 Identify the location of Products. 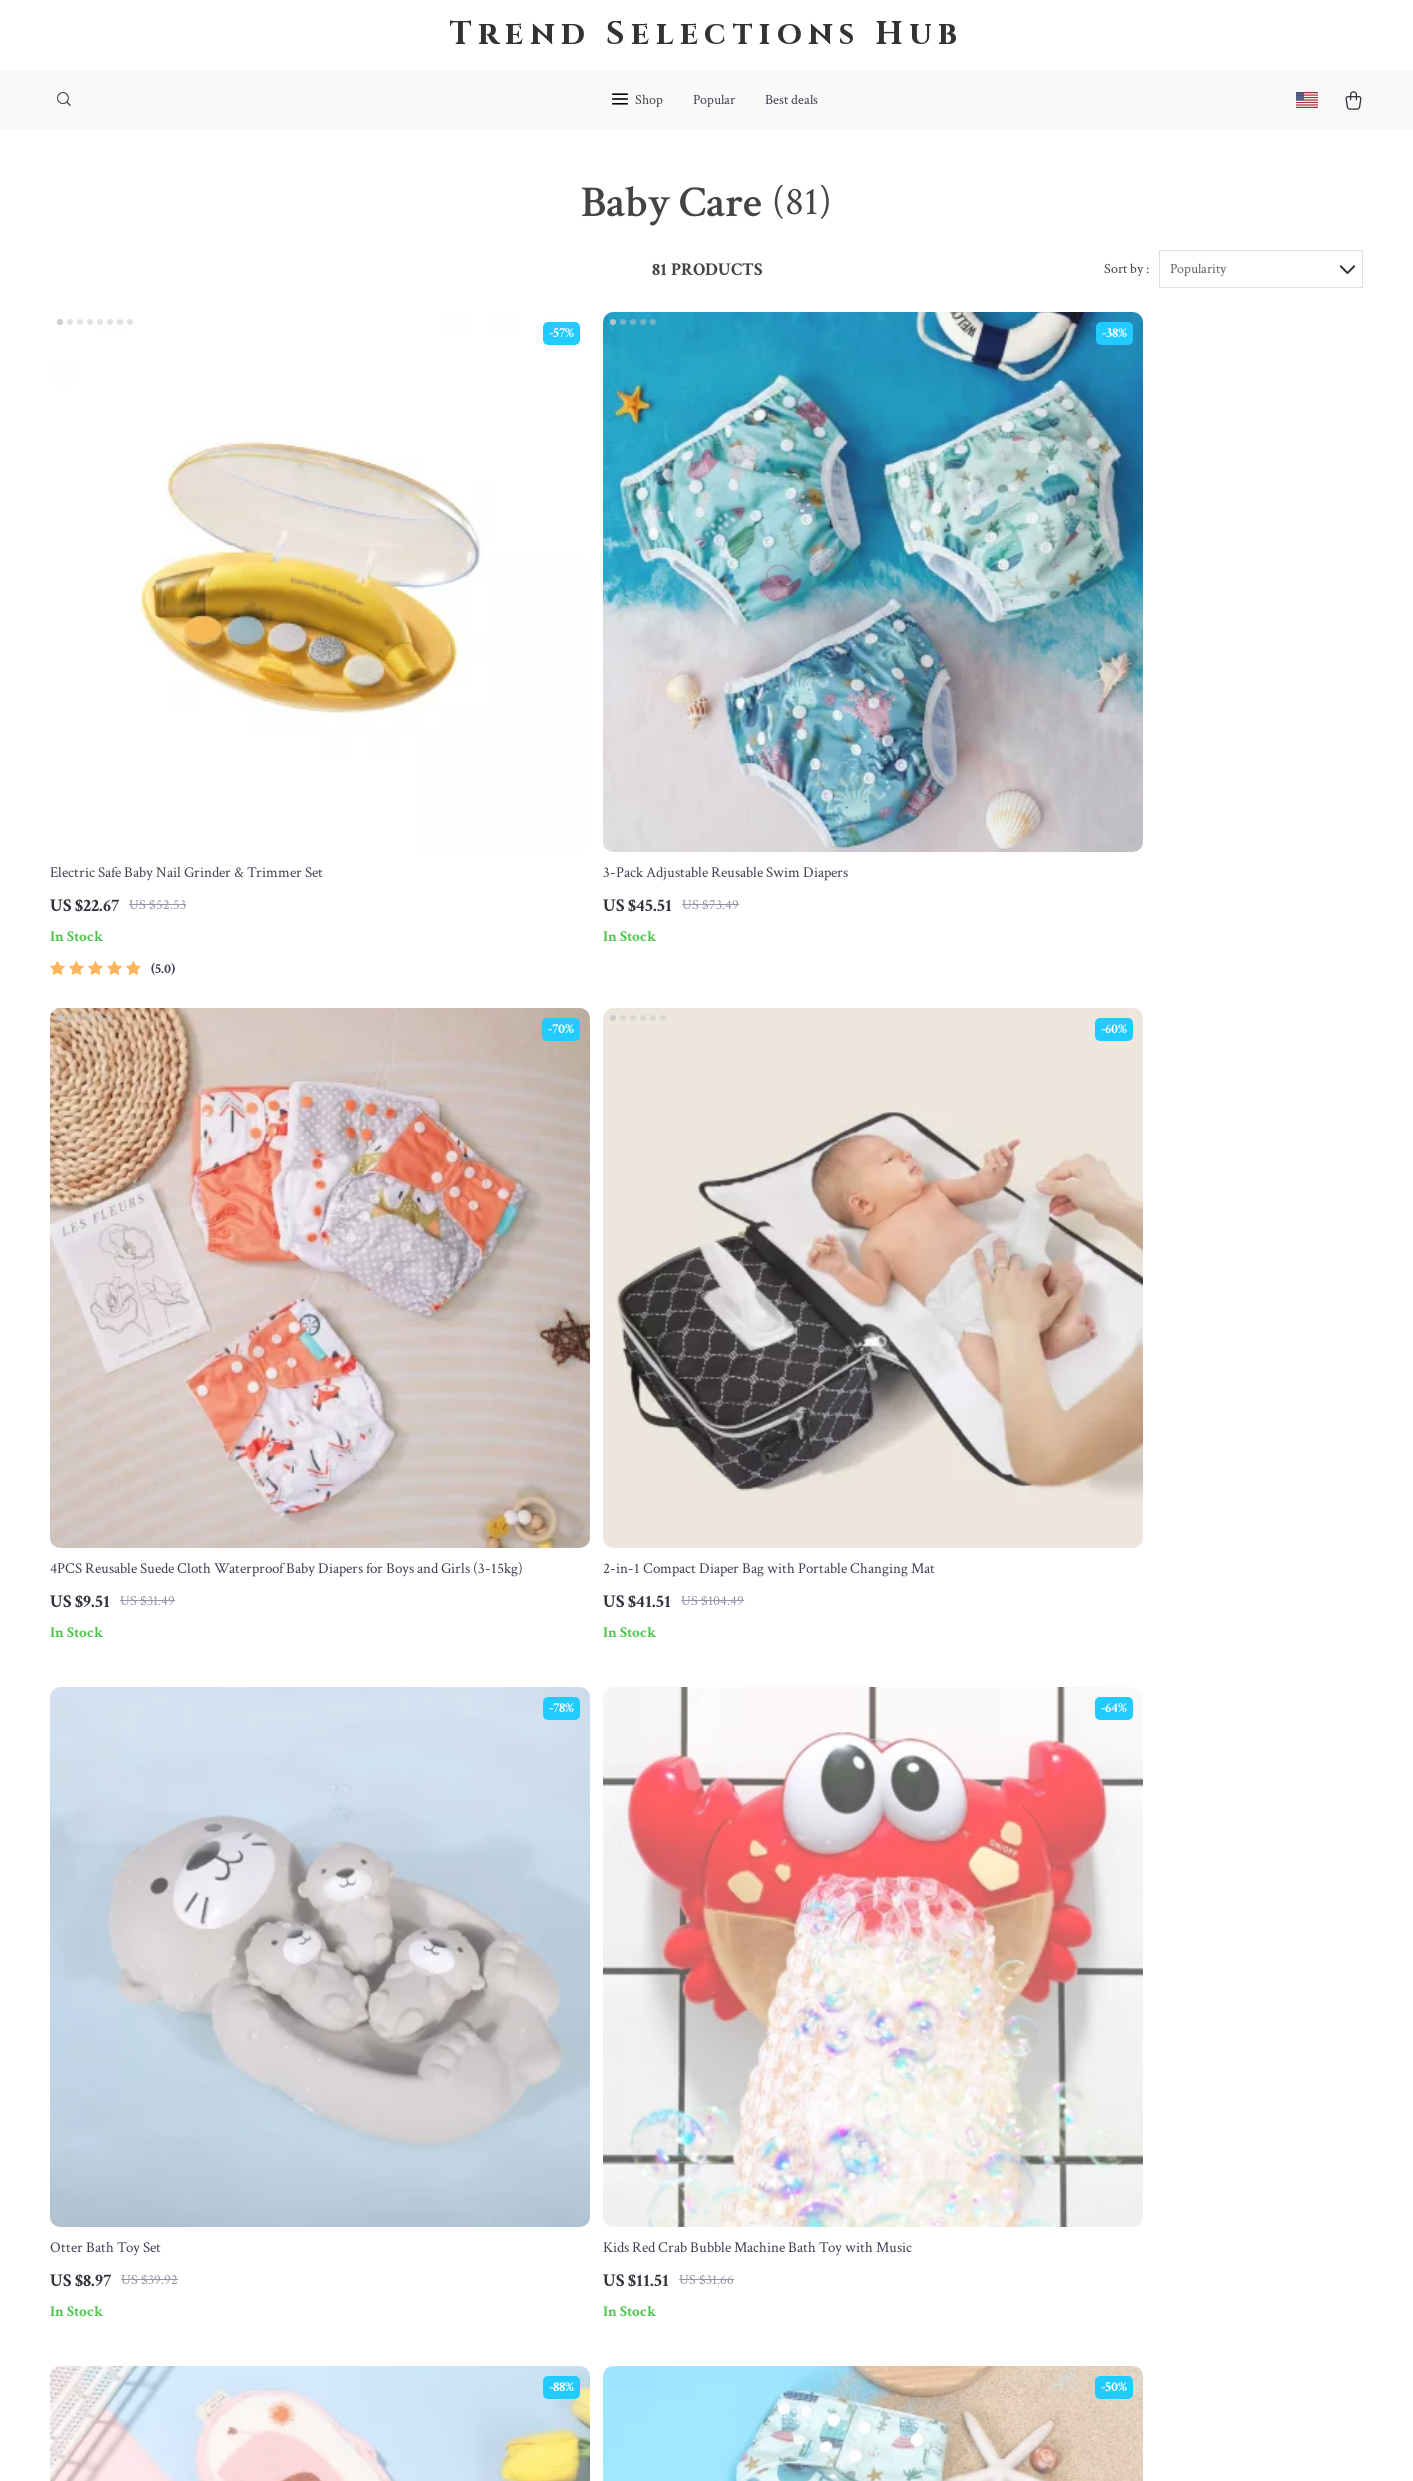
(835, 1998).